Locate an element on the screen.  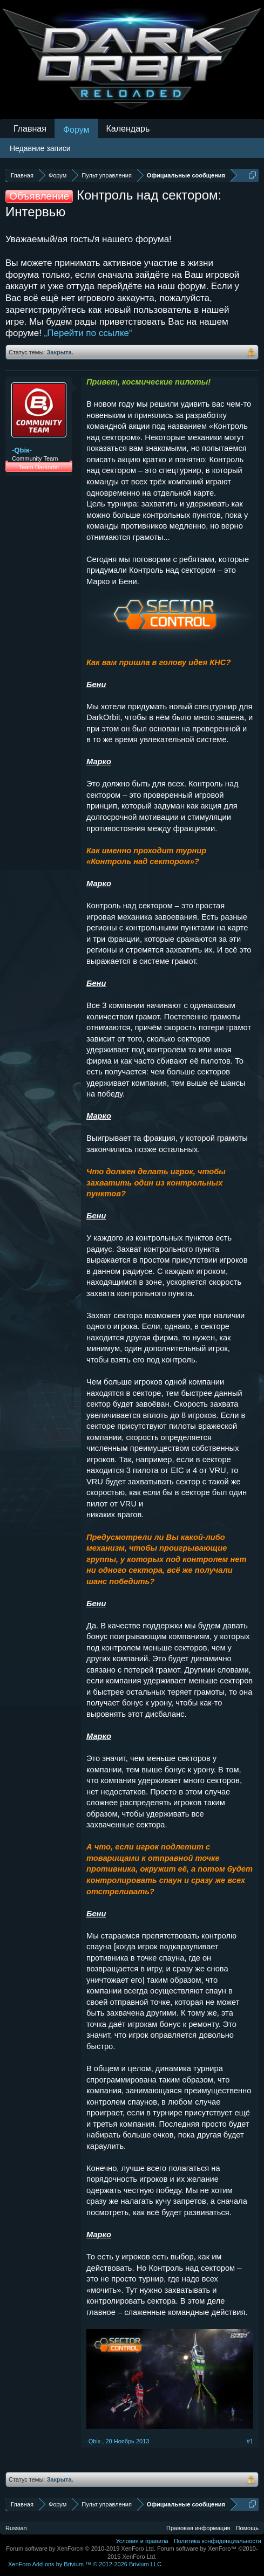
Форум is located at coordinates (76, 129).